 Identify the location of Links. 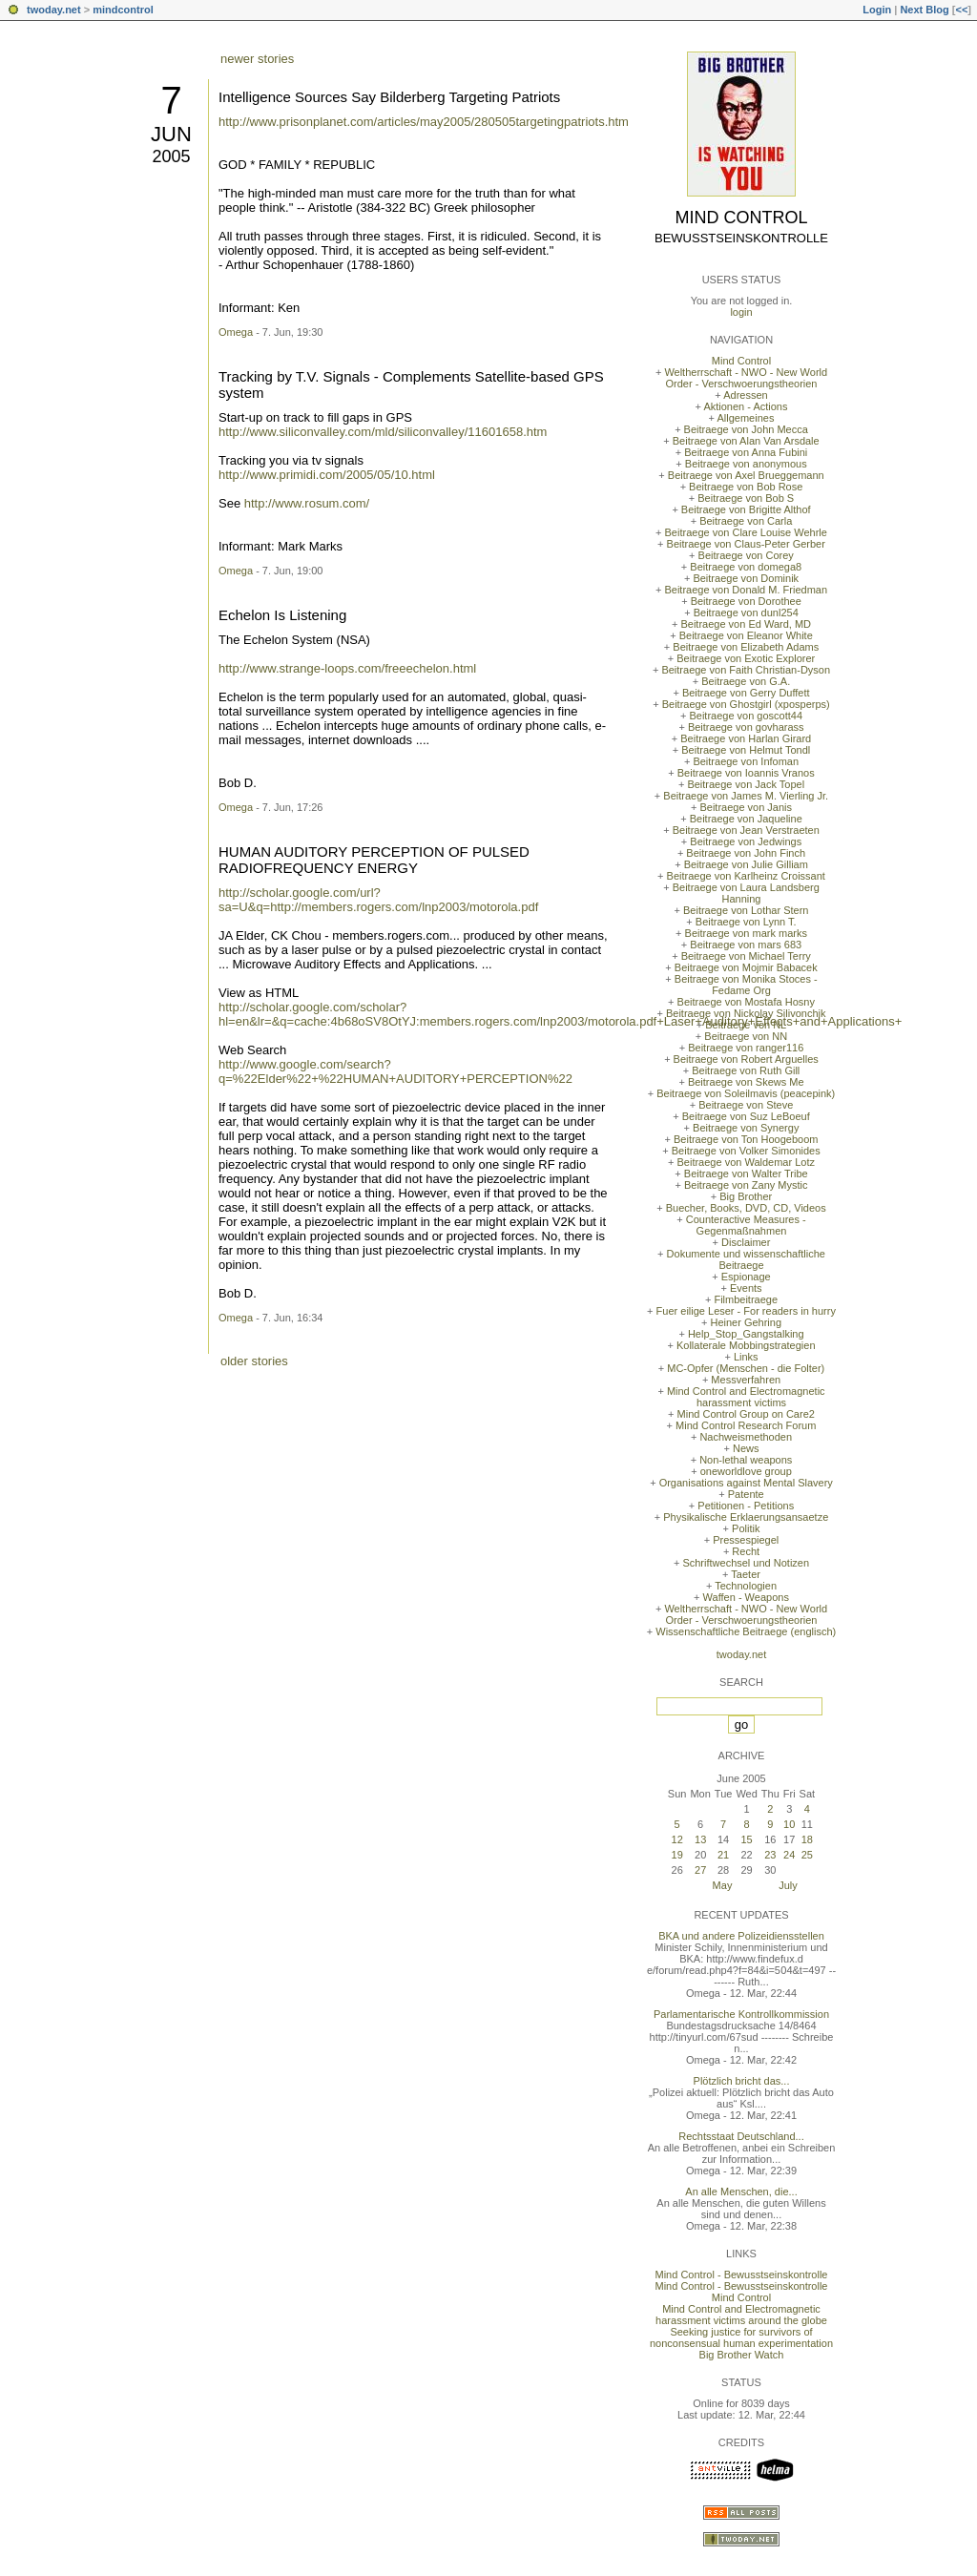
(746, 1356).